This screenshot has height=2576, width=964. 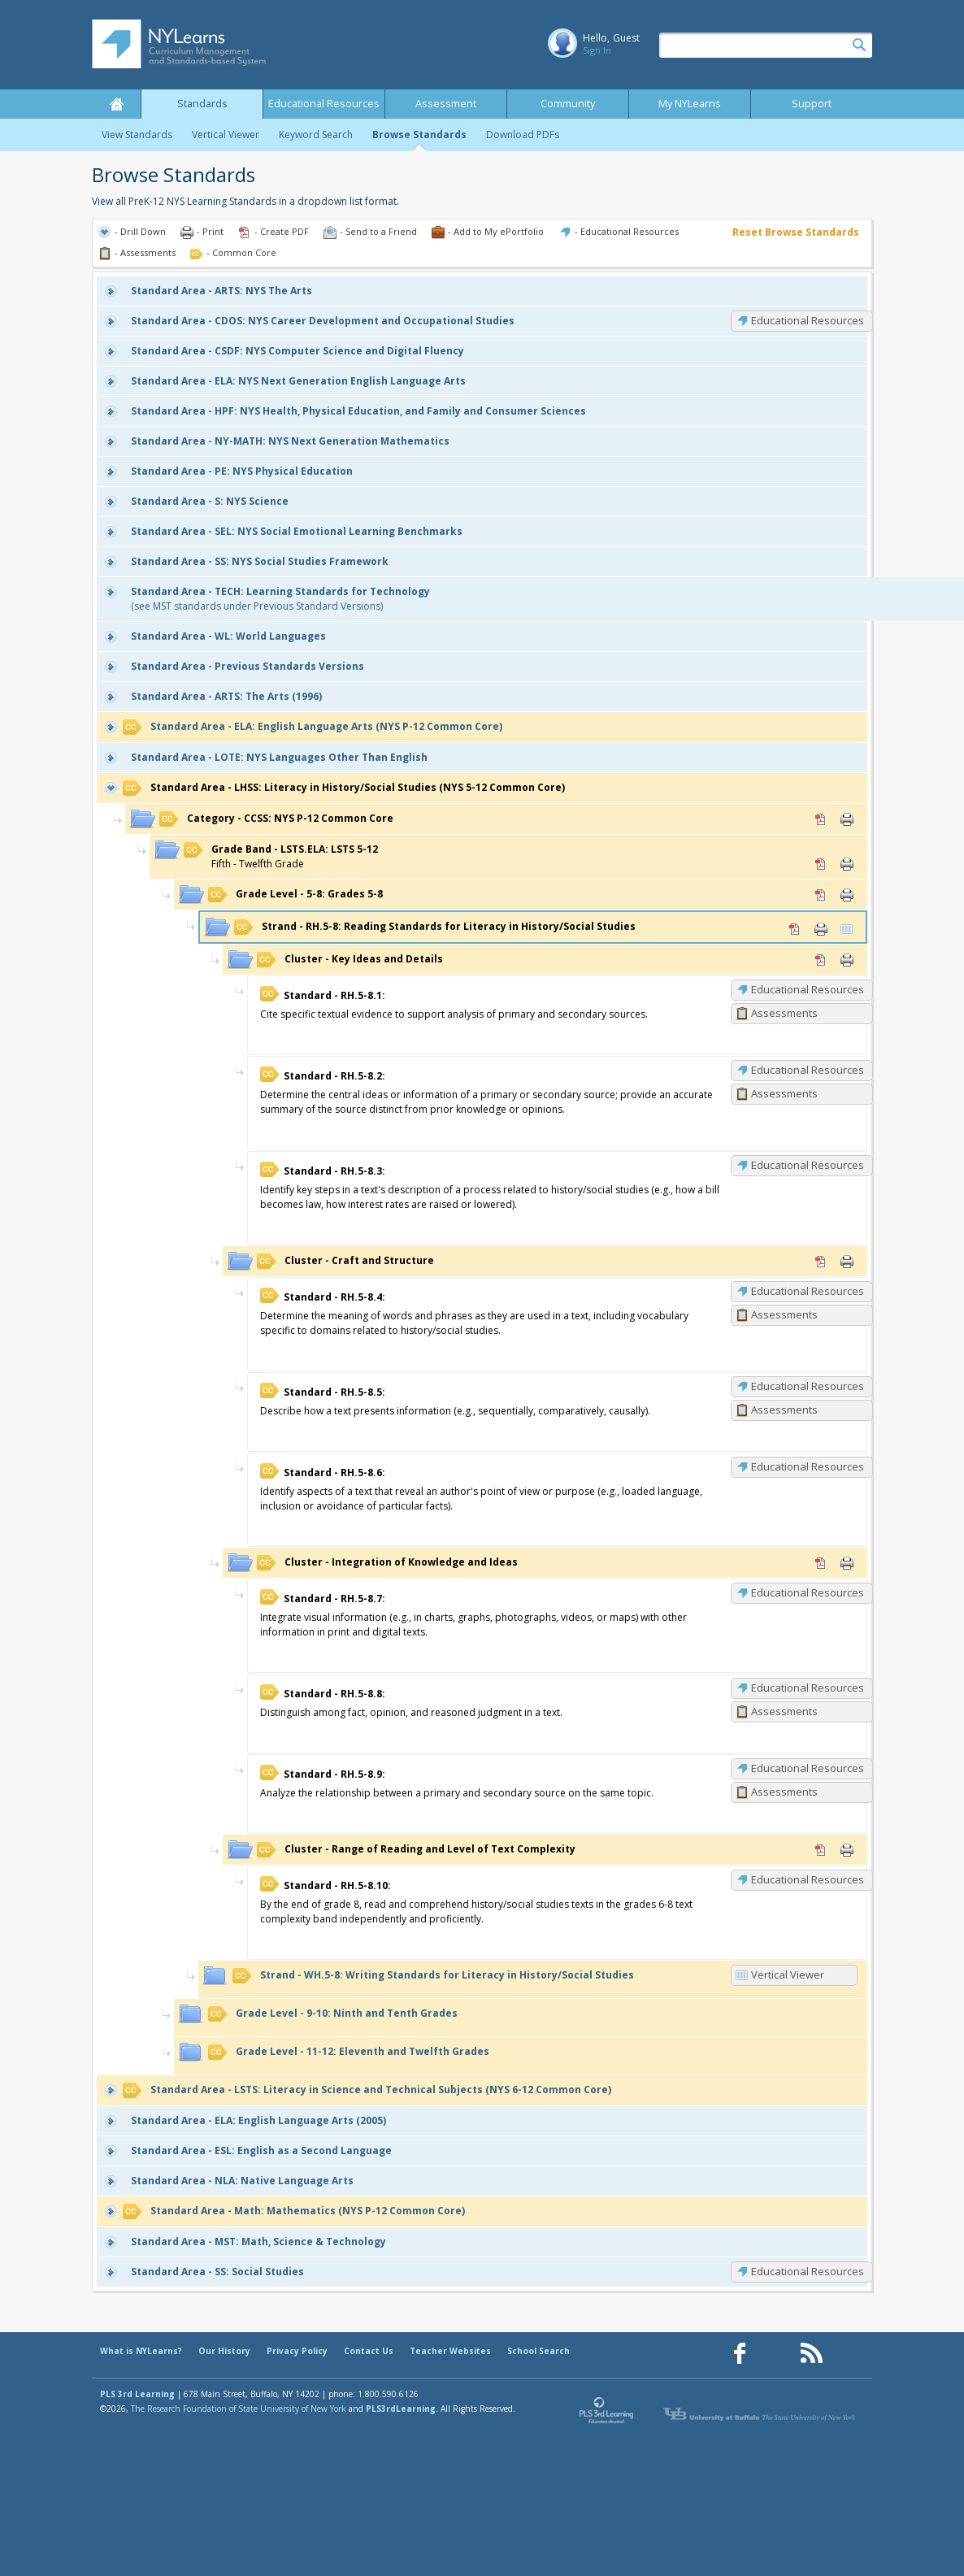 I want to click on PDF [PDF for RH.5-8: Reading Standards for Literacy in History/Social Studies (opens in new window)], so click(x=795, y=929).